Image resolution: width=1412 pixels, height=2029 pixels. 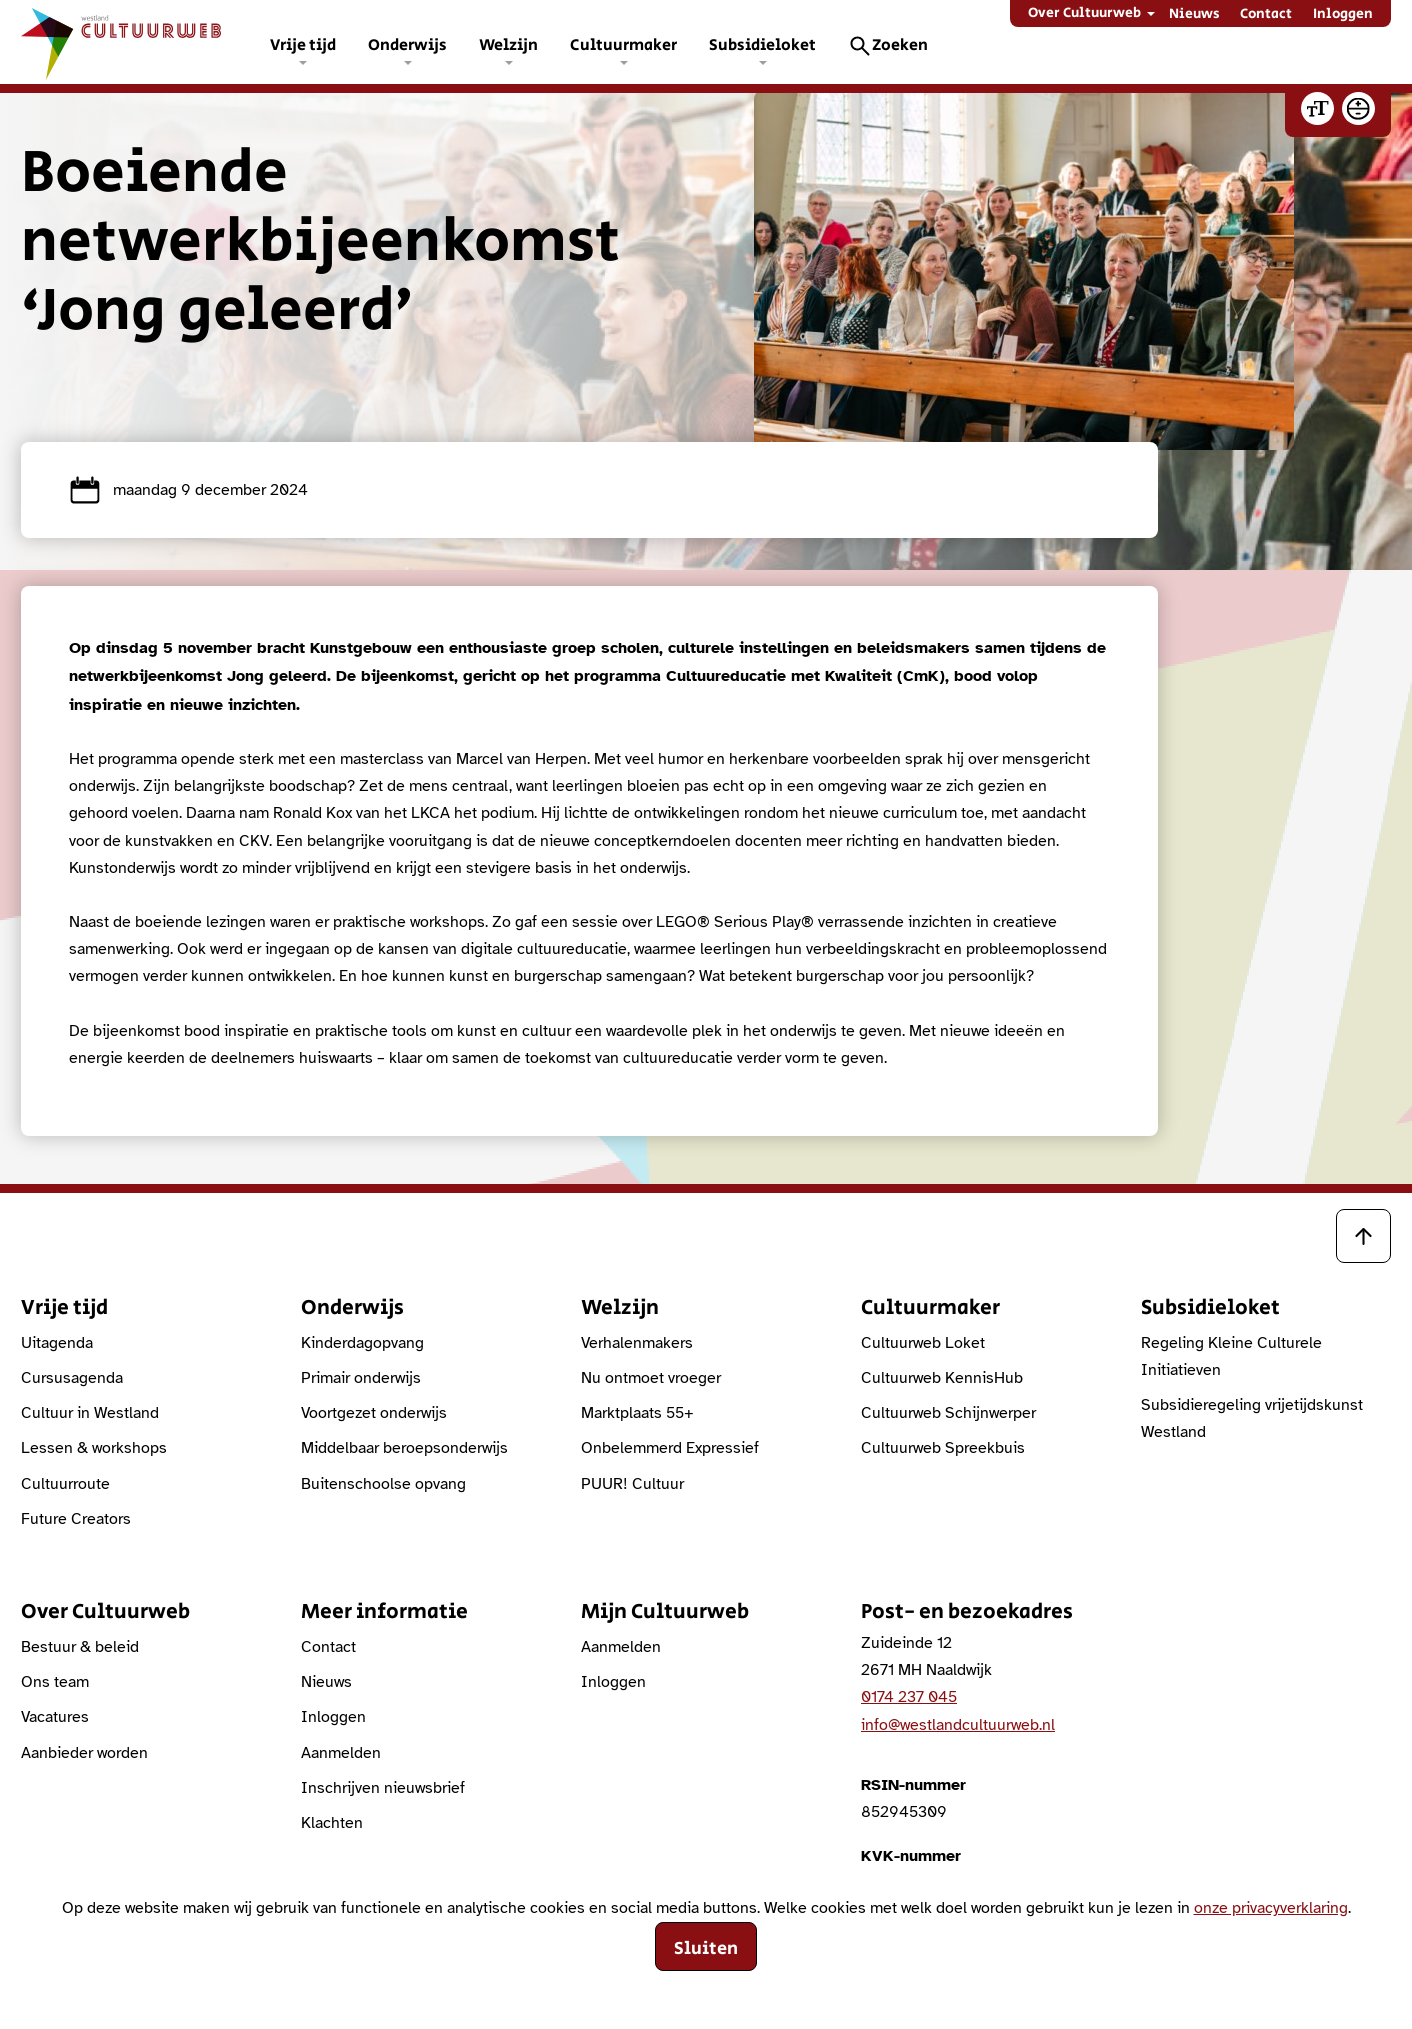 What do you see at coordinates (1271, 1908) in the screenshot?
I see `onze privacyverklaring` at bounding box center [1271, 1908].